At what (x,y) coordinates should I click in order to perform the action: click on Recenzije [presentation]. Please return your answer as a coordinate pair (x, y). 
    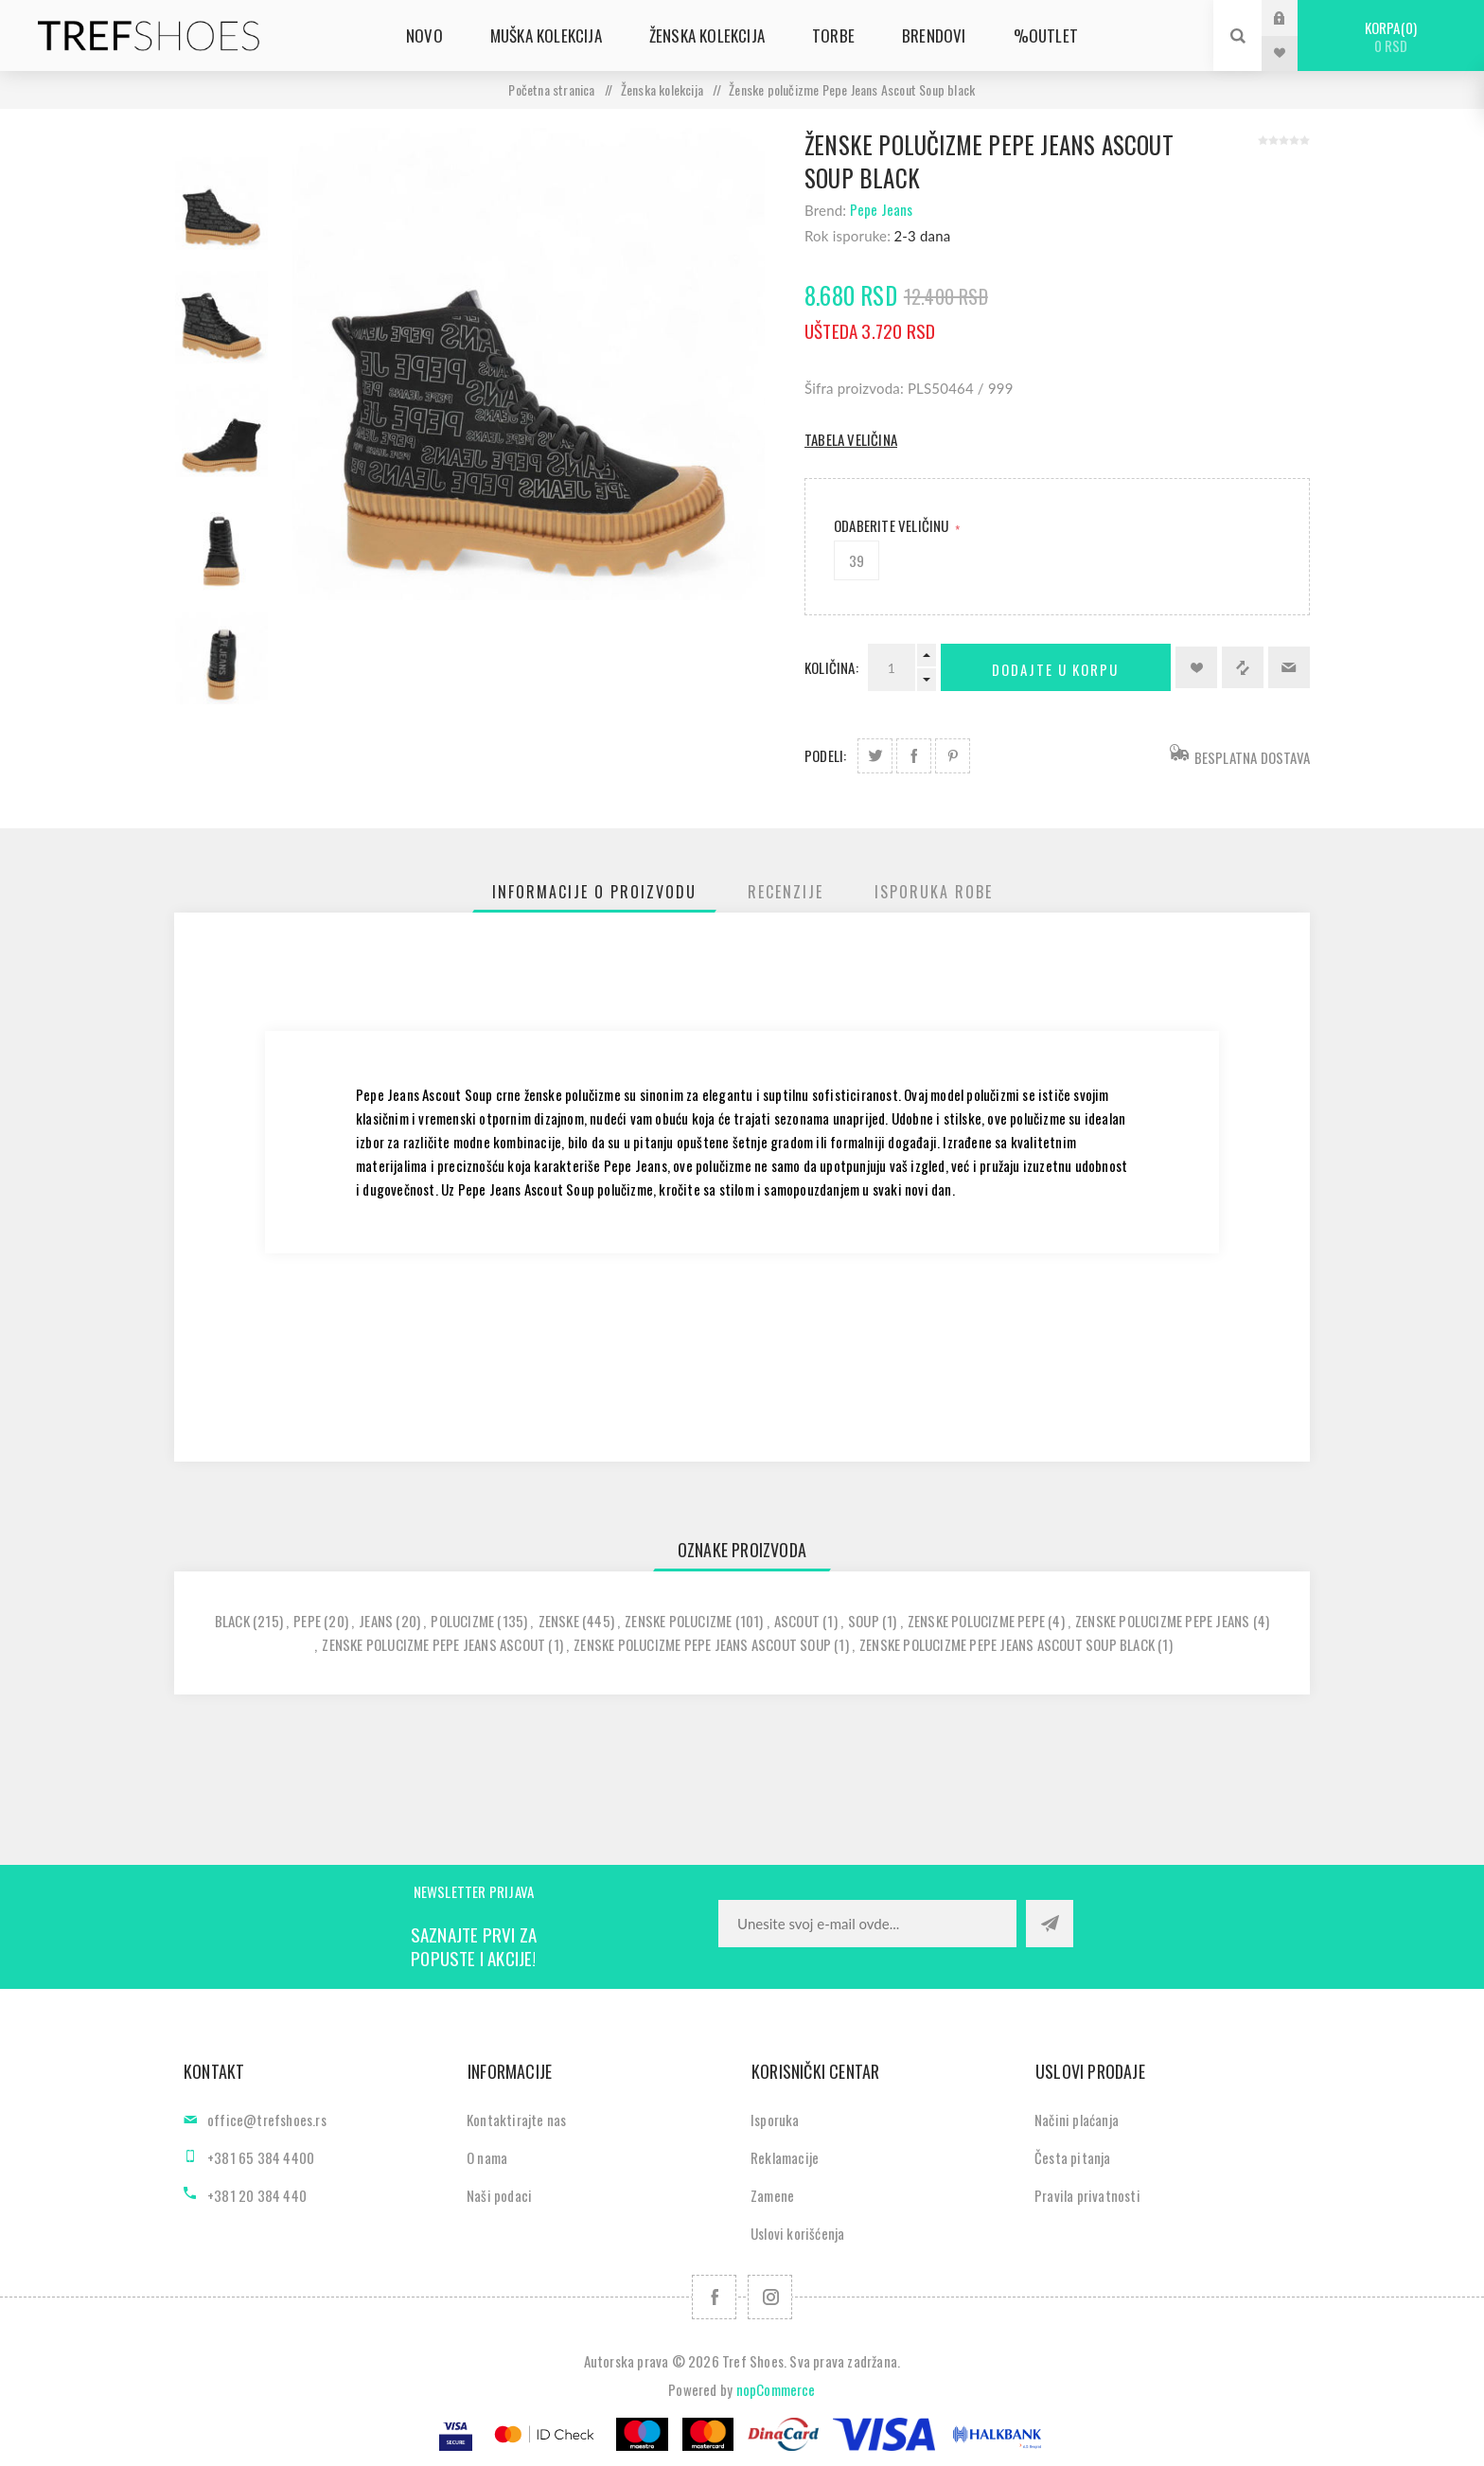
    Looking at the image, I should click on (785, 891).